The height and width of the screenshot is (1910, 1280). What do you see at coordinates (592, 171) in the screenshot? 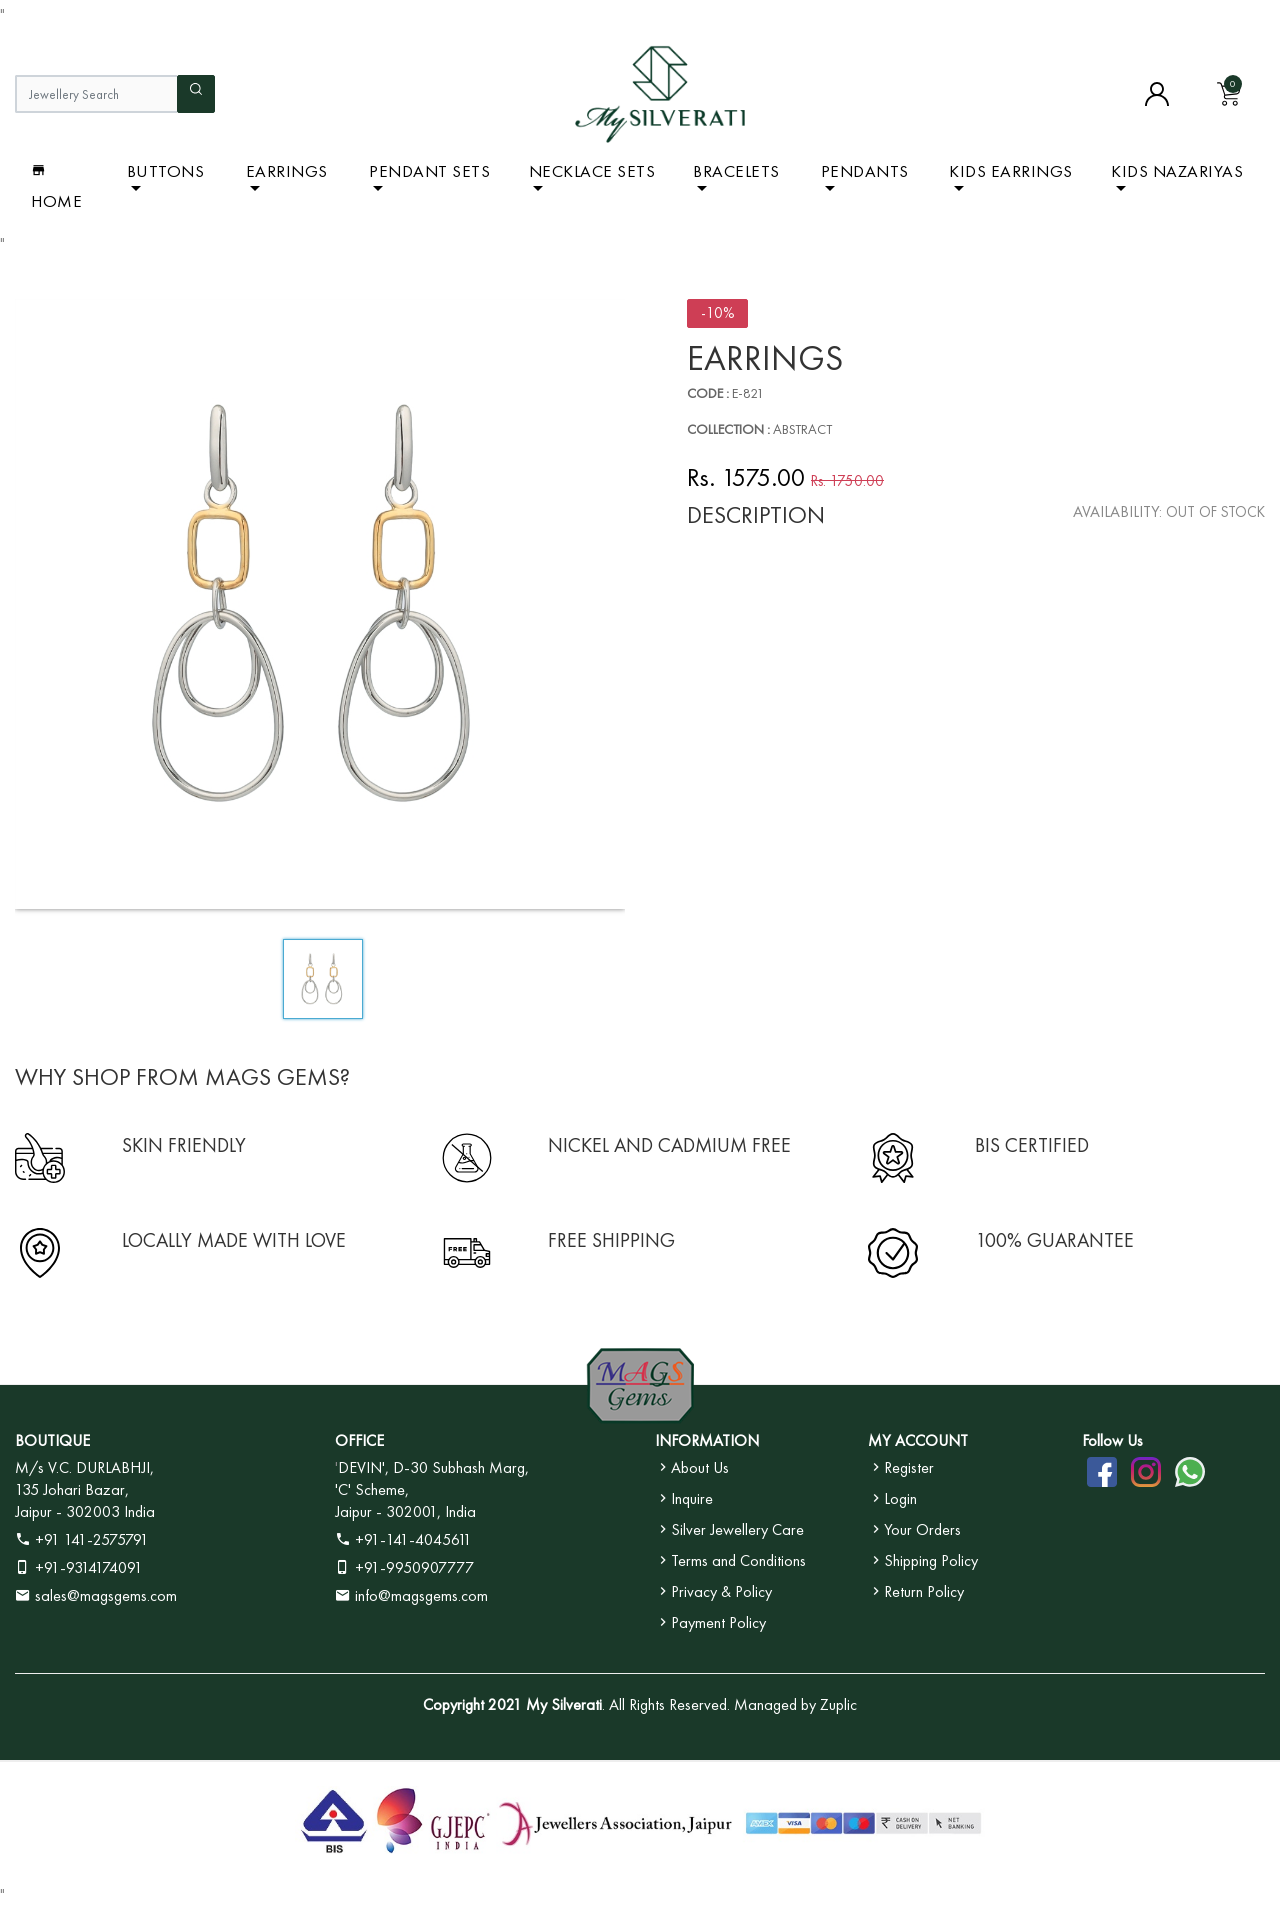
I see `Necklace Sets` at bounding box center [592, 171].